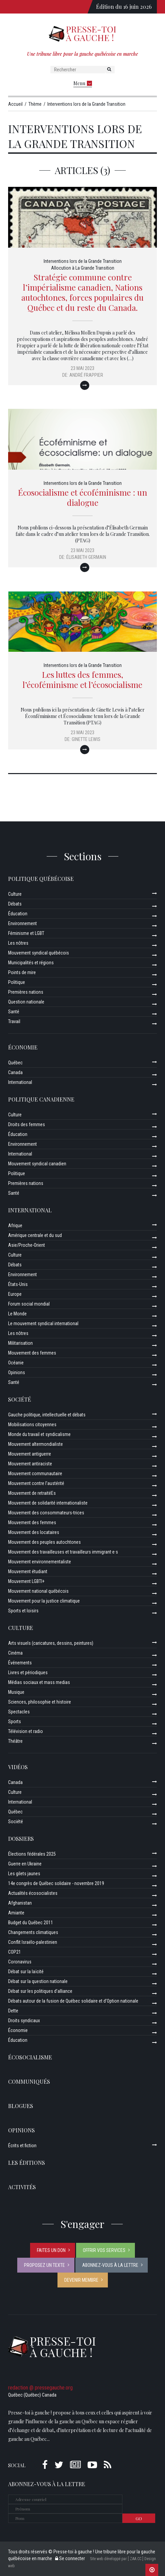  What do you see at coordinates (26, 933) in the screenshot?
I see `Féminisme et LGBT` at bounding box center [26, 933].